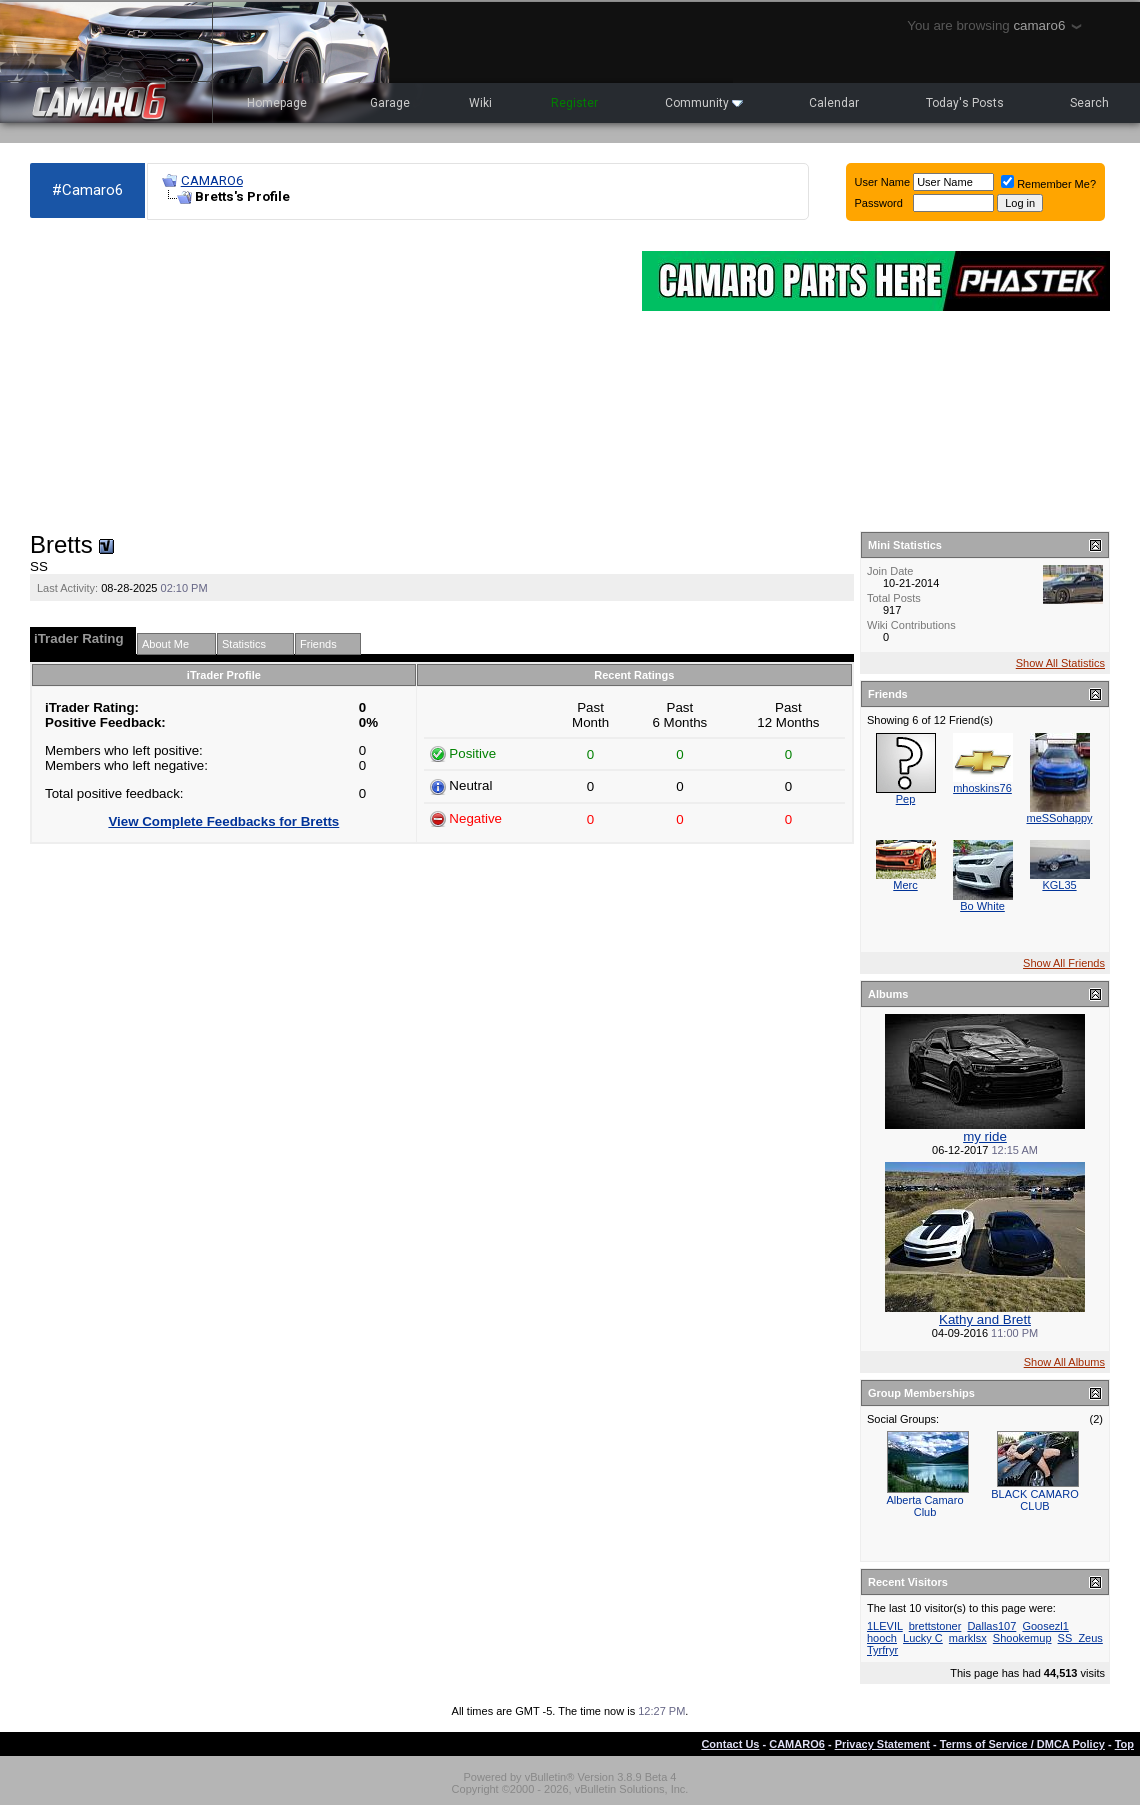 Image resolution: width=1140 pixels, height=1805 pixels. Describe the element at coordinates (968, 1638) in the screenshot. I see `marklsx` at that location.